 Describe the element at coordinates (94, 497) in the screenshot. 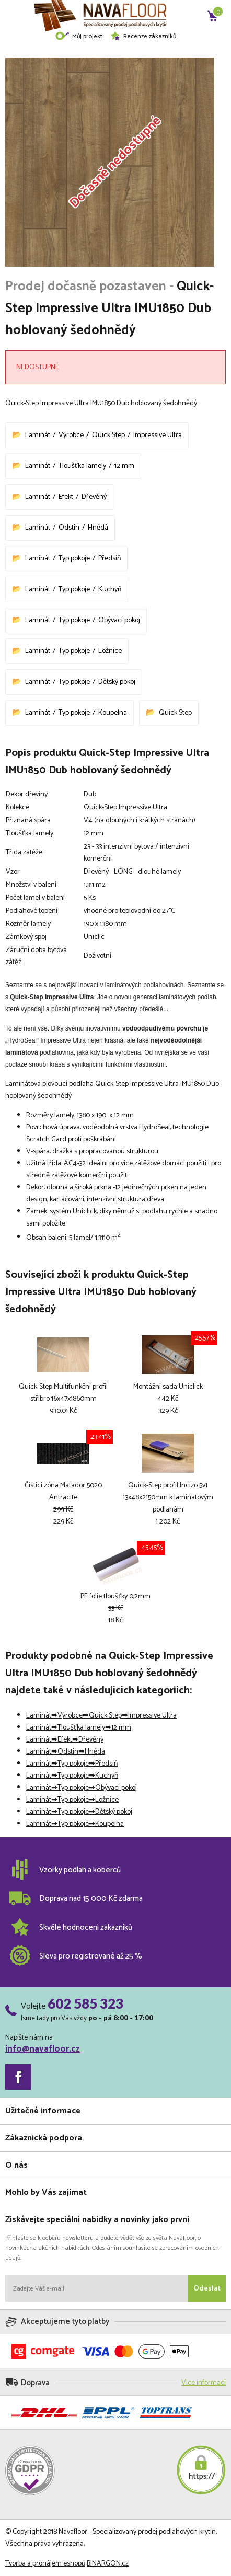

I see `Dřevěný` at that location.